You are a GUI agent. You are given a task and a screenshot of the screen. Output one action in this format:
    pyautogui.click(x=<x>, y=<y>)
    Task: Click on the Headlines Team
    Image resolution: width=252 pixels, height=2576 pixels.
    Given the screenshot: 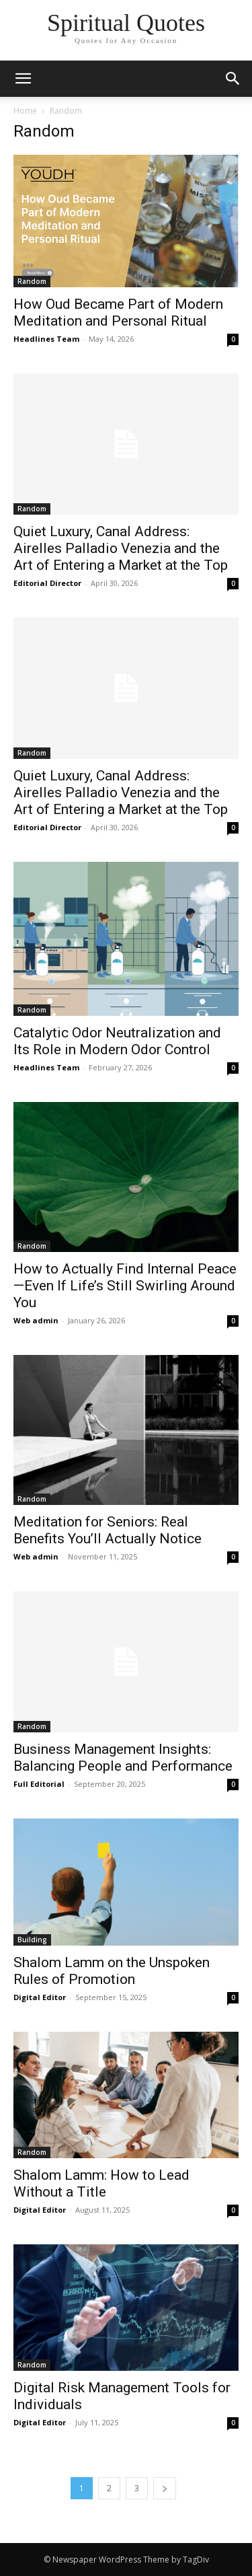 What is the action you would take?
    pyautogui.click(x=46, y=339)
    